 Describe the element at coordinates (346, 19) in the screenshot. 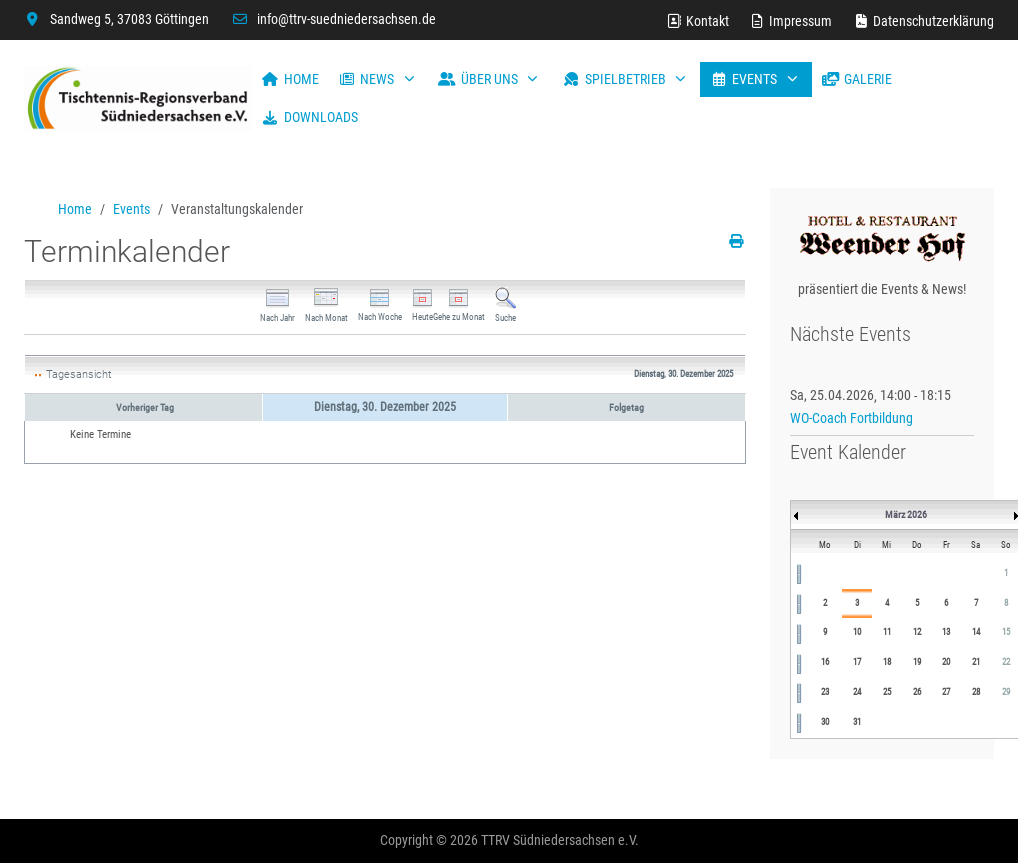

I see `info@ttrv-suedniedersachsen.de` at that location.